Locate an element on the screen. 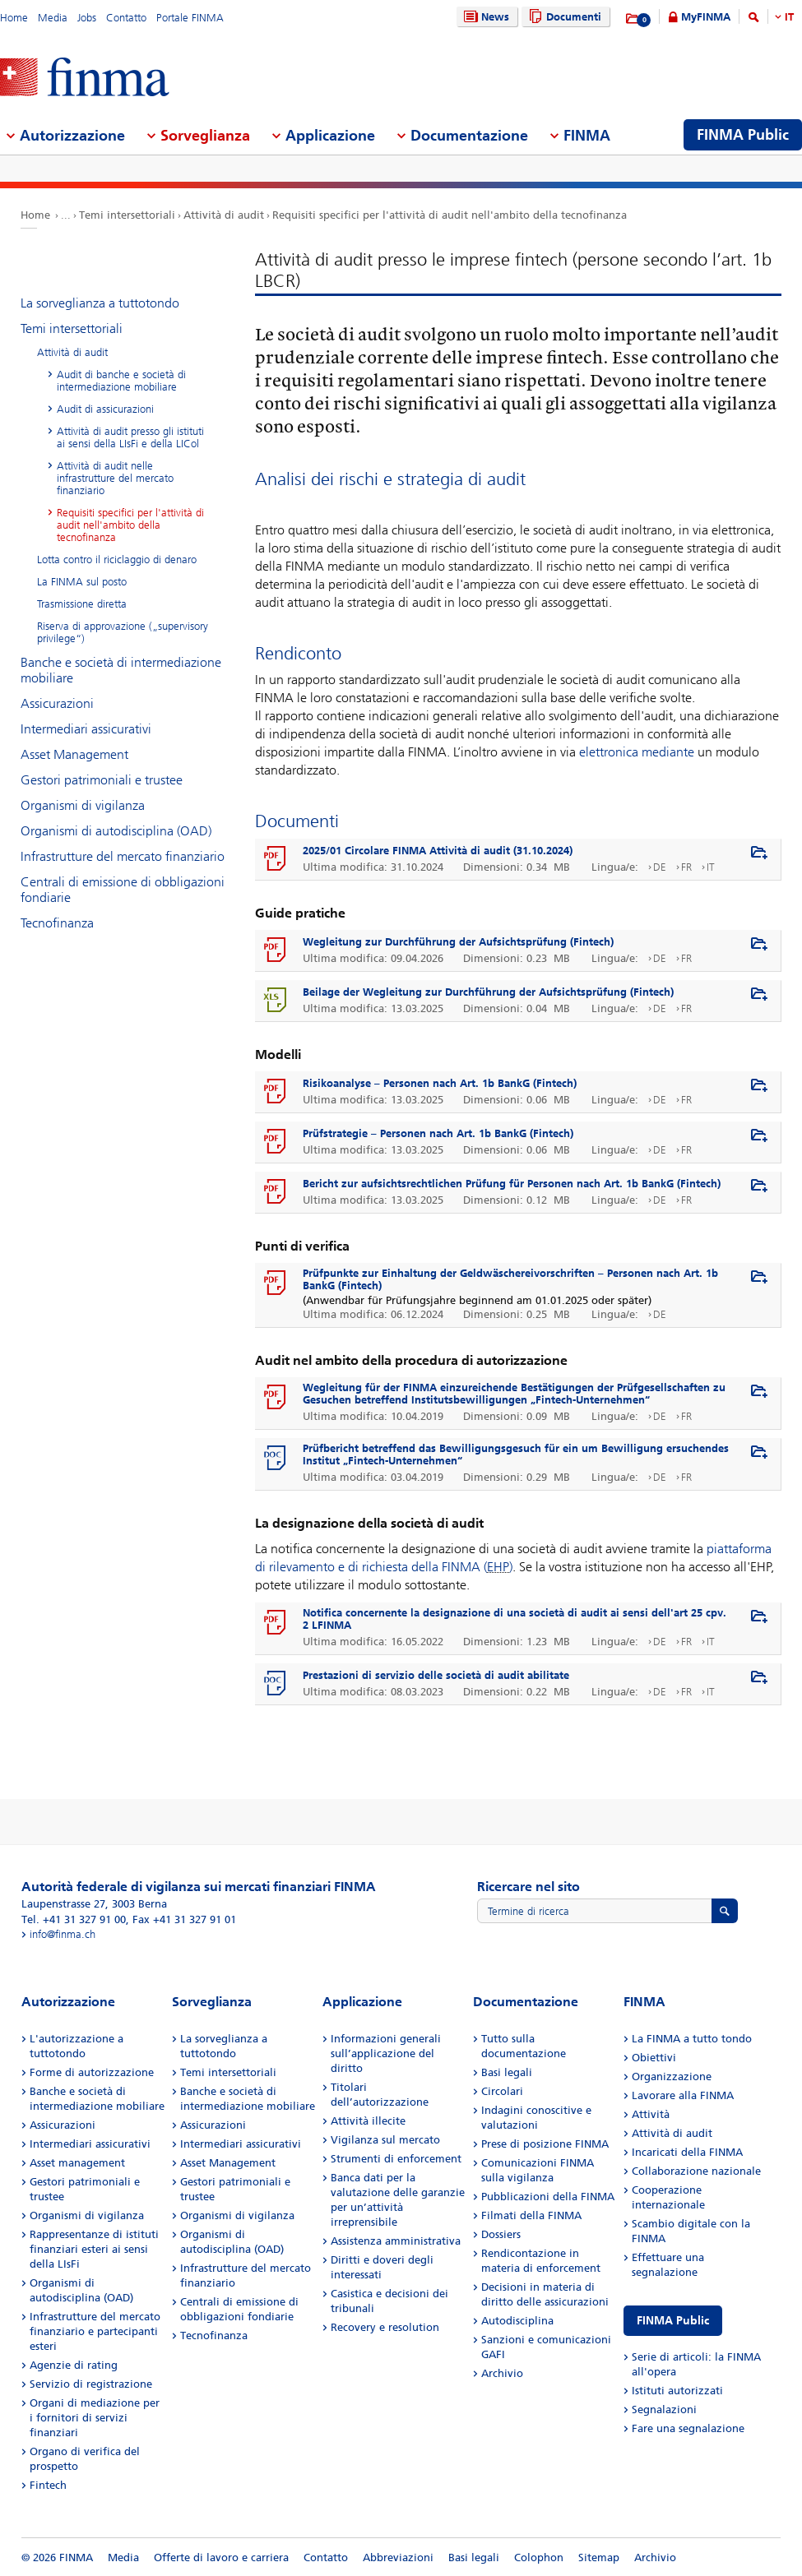 Image resolution: width=802 pixels, height=2576 pixels. Tecnofinanza is located at coordinates (57, 923).